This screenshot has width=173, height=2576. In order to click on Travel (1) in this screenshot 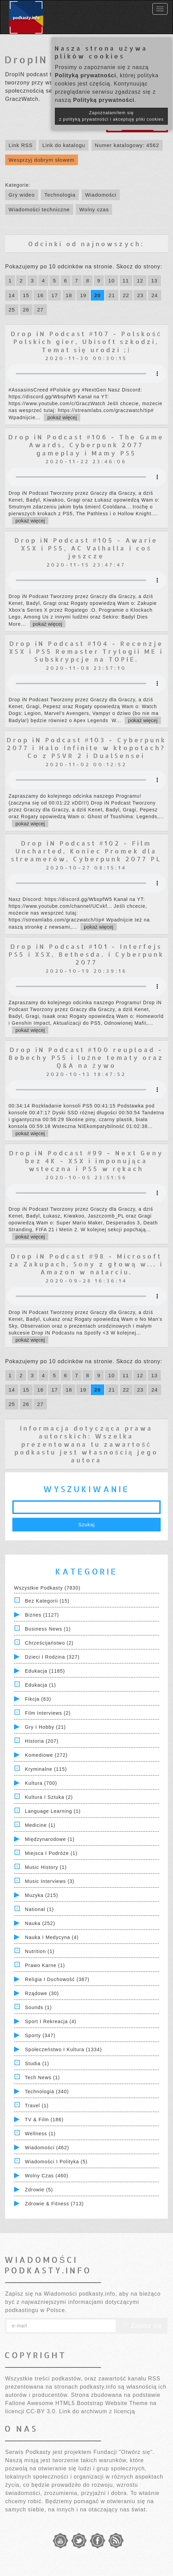, I will do `click(37, 2105)`.